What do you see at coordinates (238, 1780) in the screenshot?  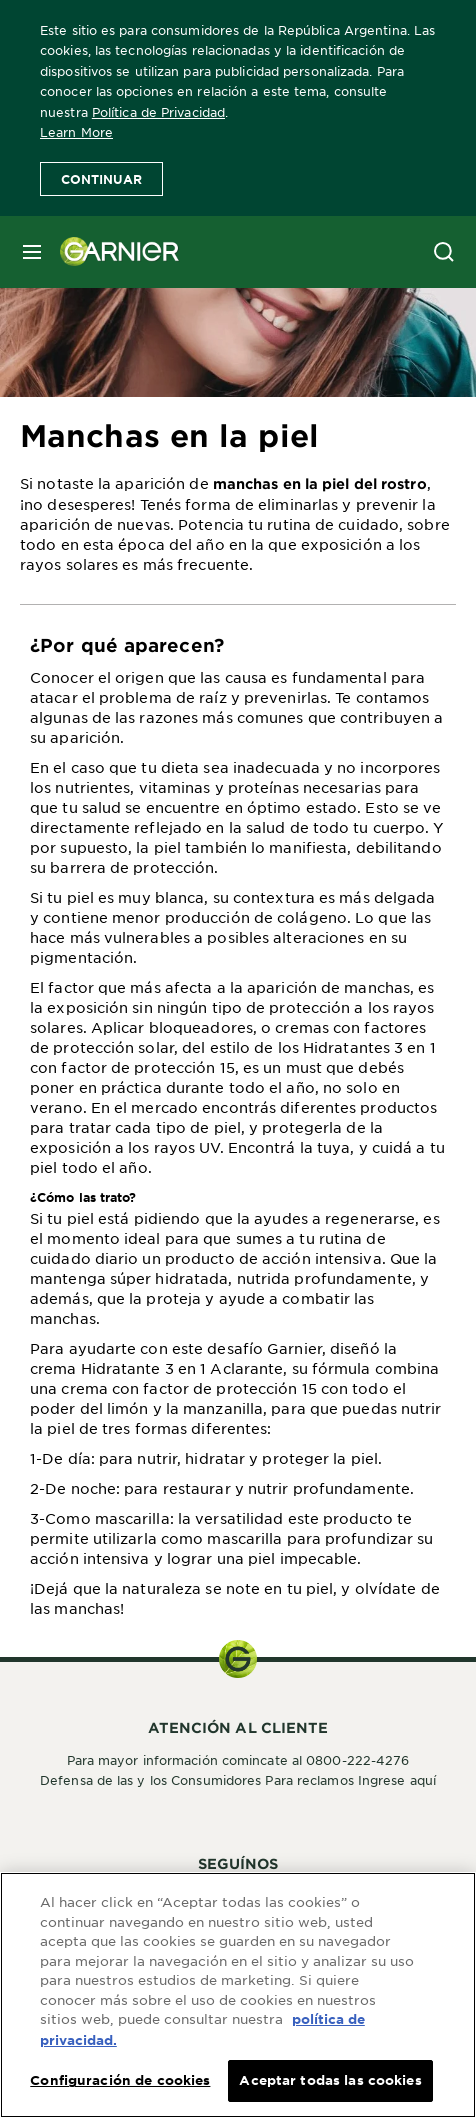 I see `Defensa de las y los Consumidores Para reclamos Ingrese aquí` at bounding box center [238, 1780].